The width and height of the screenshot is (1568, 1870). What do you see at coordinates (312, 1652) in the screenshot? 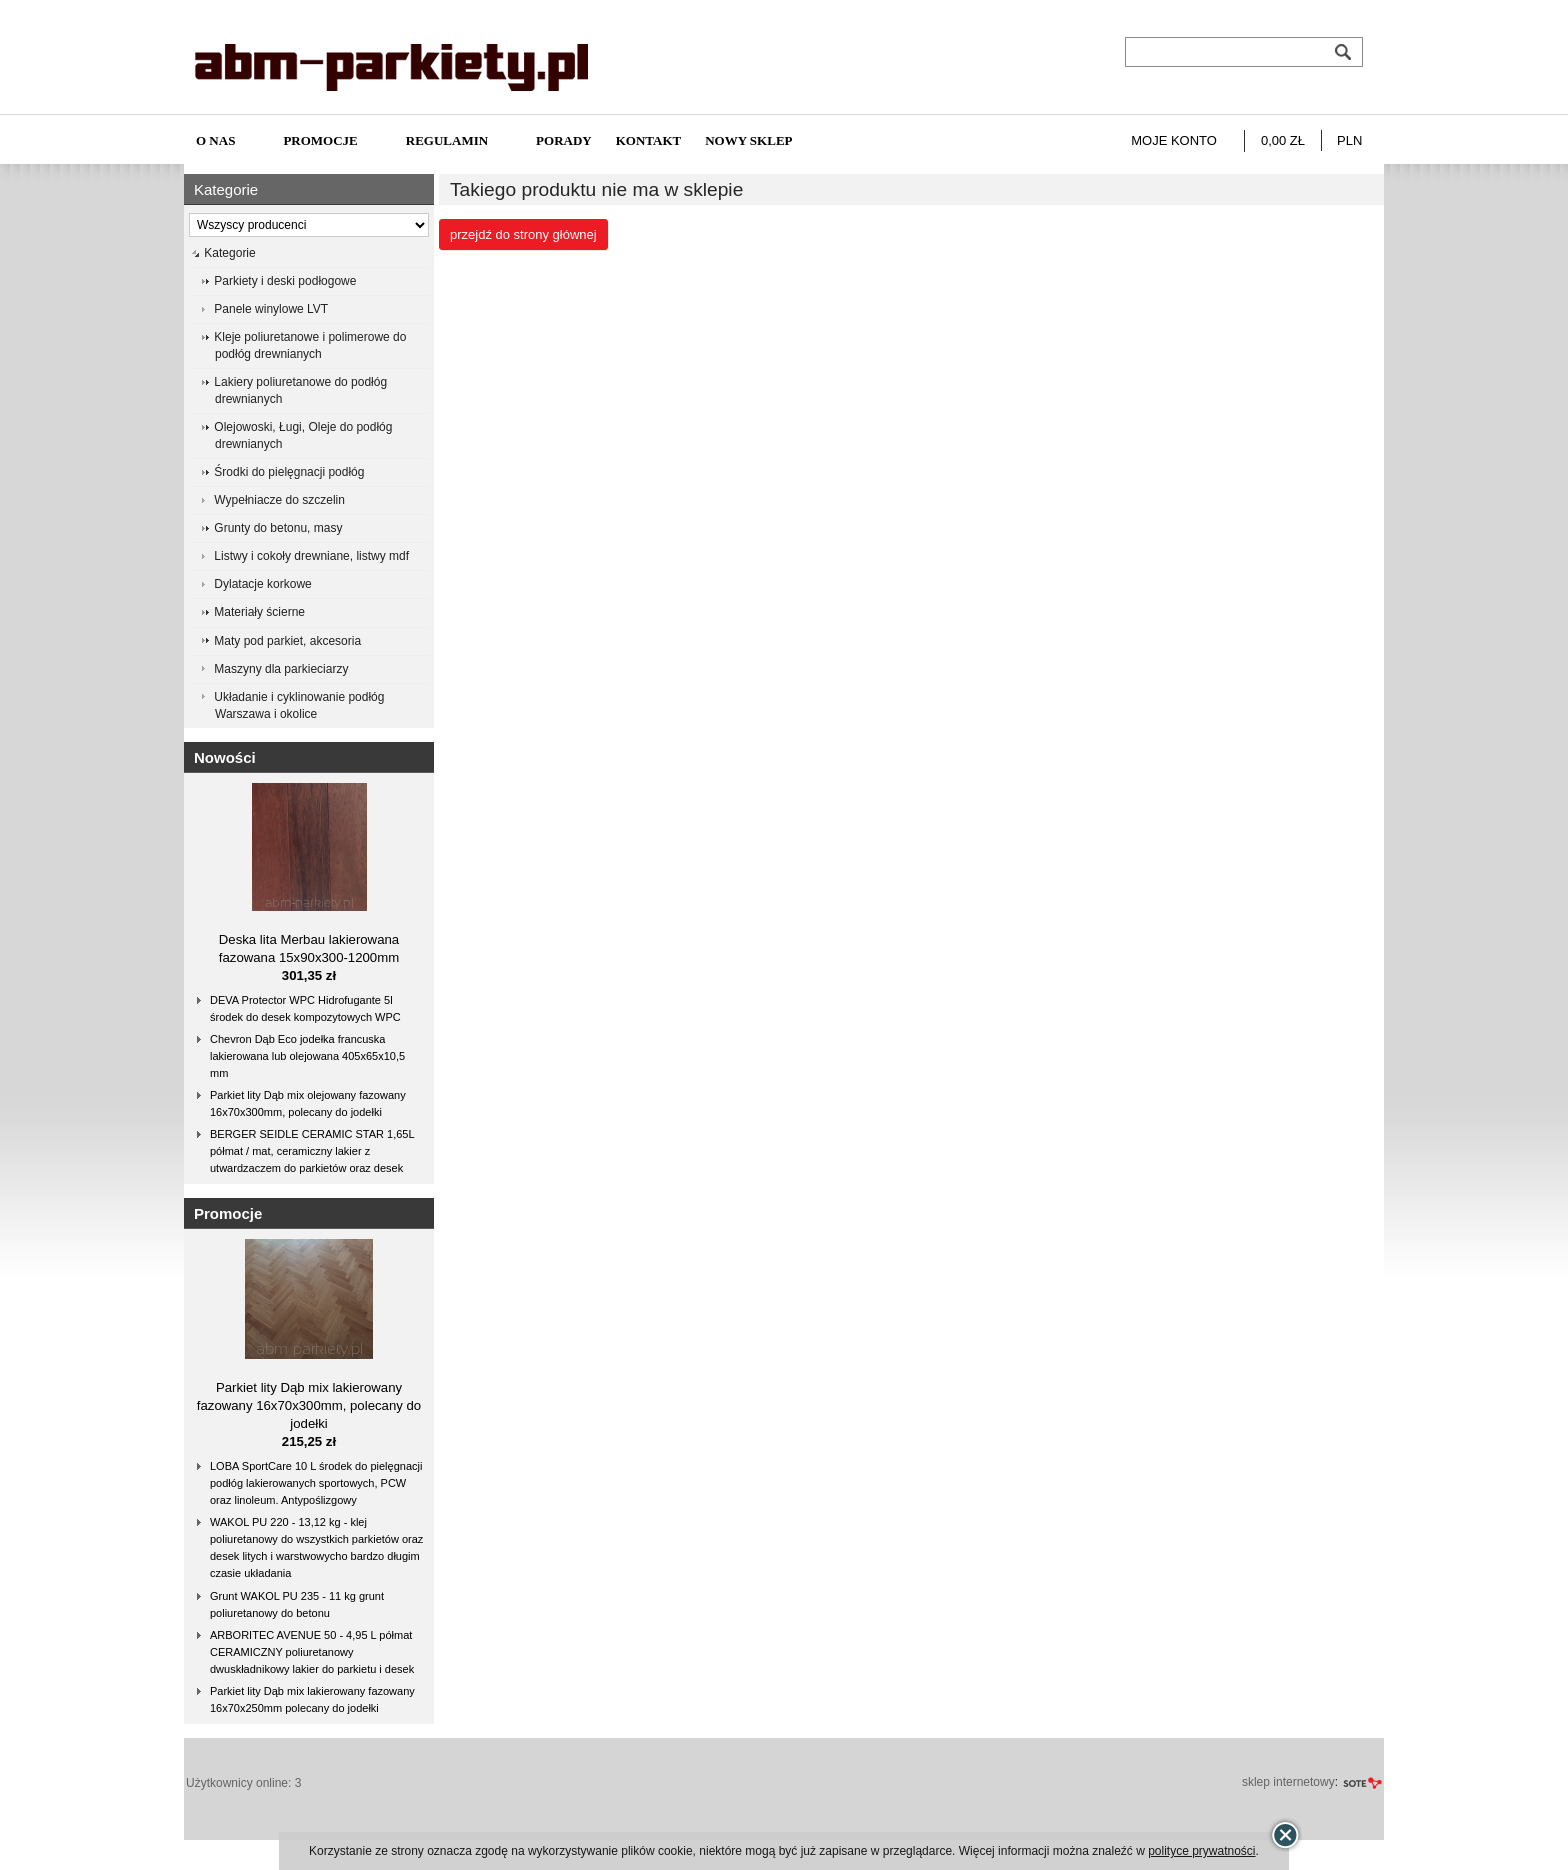
I see `ARBORITEC AVENUE 50 - 4,95 L półmat CERAMICZNY poliuretanowy dwuskładnikowy lakier do parkietu i desek` at bounding box center [312, 1652].